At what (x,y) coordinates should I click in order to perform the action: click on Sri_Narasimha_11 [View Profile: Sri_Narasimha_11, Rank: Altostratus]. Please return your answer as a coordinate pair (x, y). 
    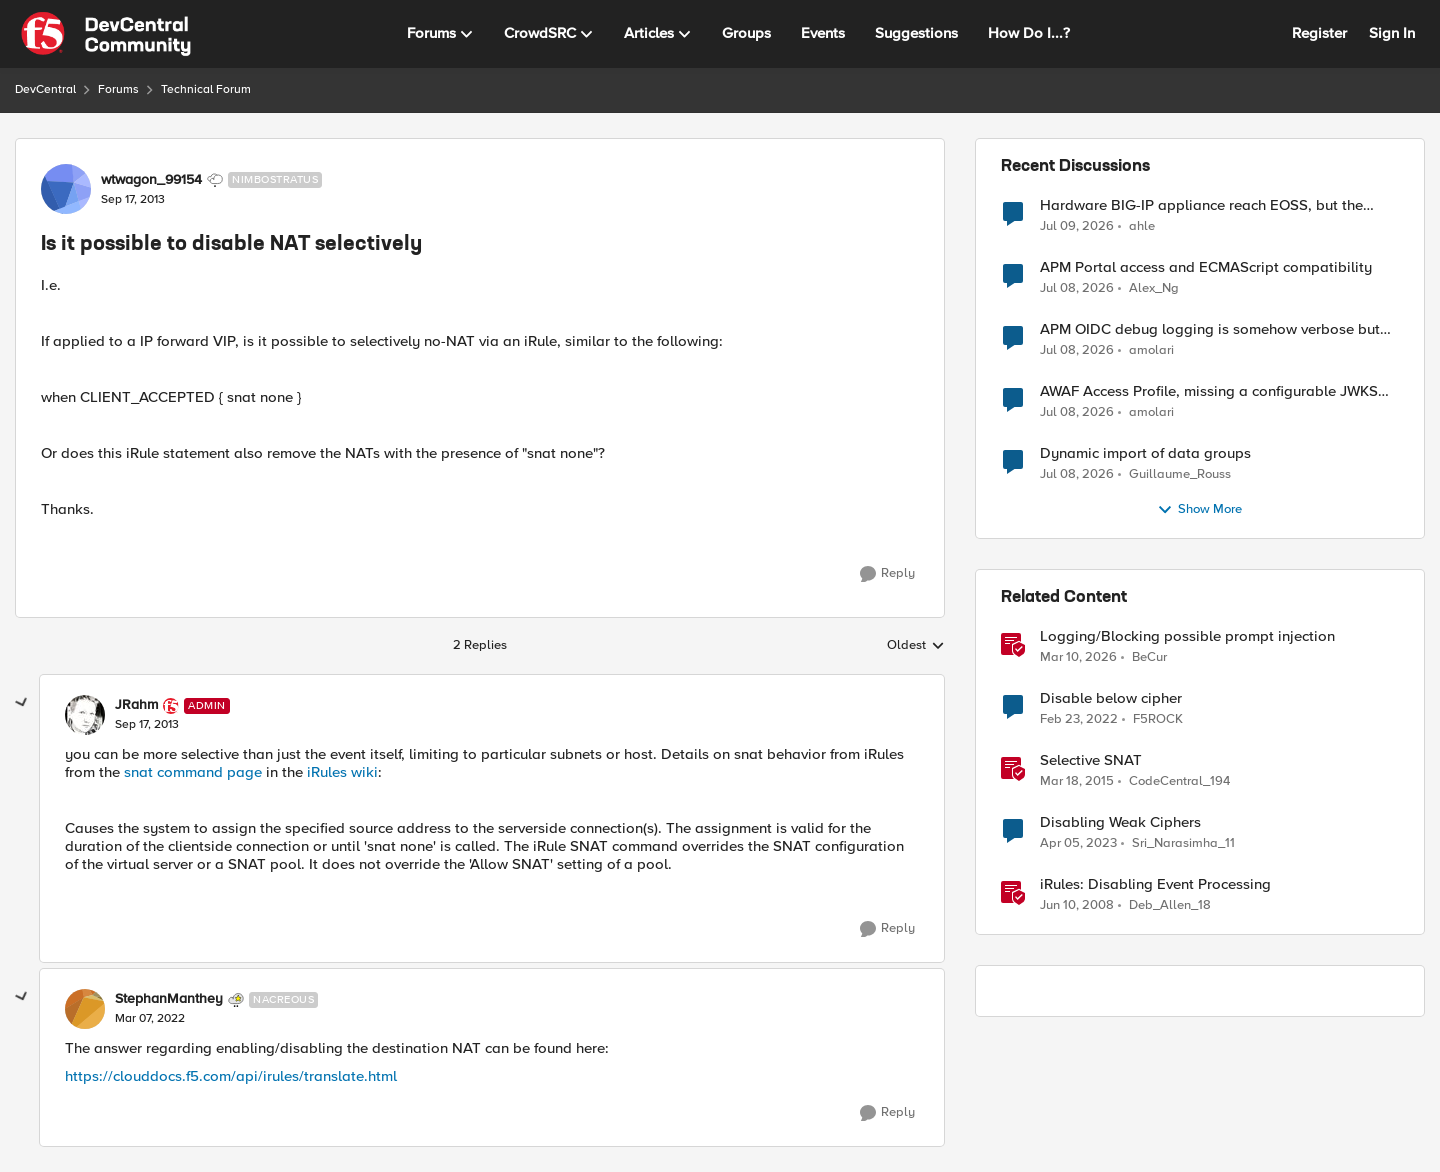
    Looking at the image, I should click on (1183, 843).